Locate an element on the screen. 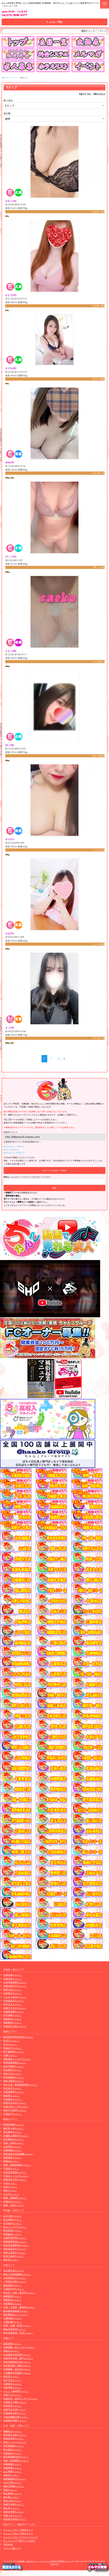  沖縄那覇ちゃんこ is located at coordinates (12, 2469).